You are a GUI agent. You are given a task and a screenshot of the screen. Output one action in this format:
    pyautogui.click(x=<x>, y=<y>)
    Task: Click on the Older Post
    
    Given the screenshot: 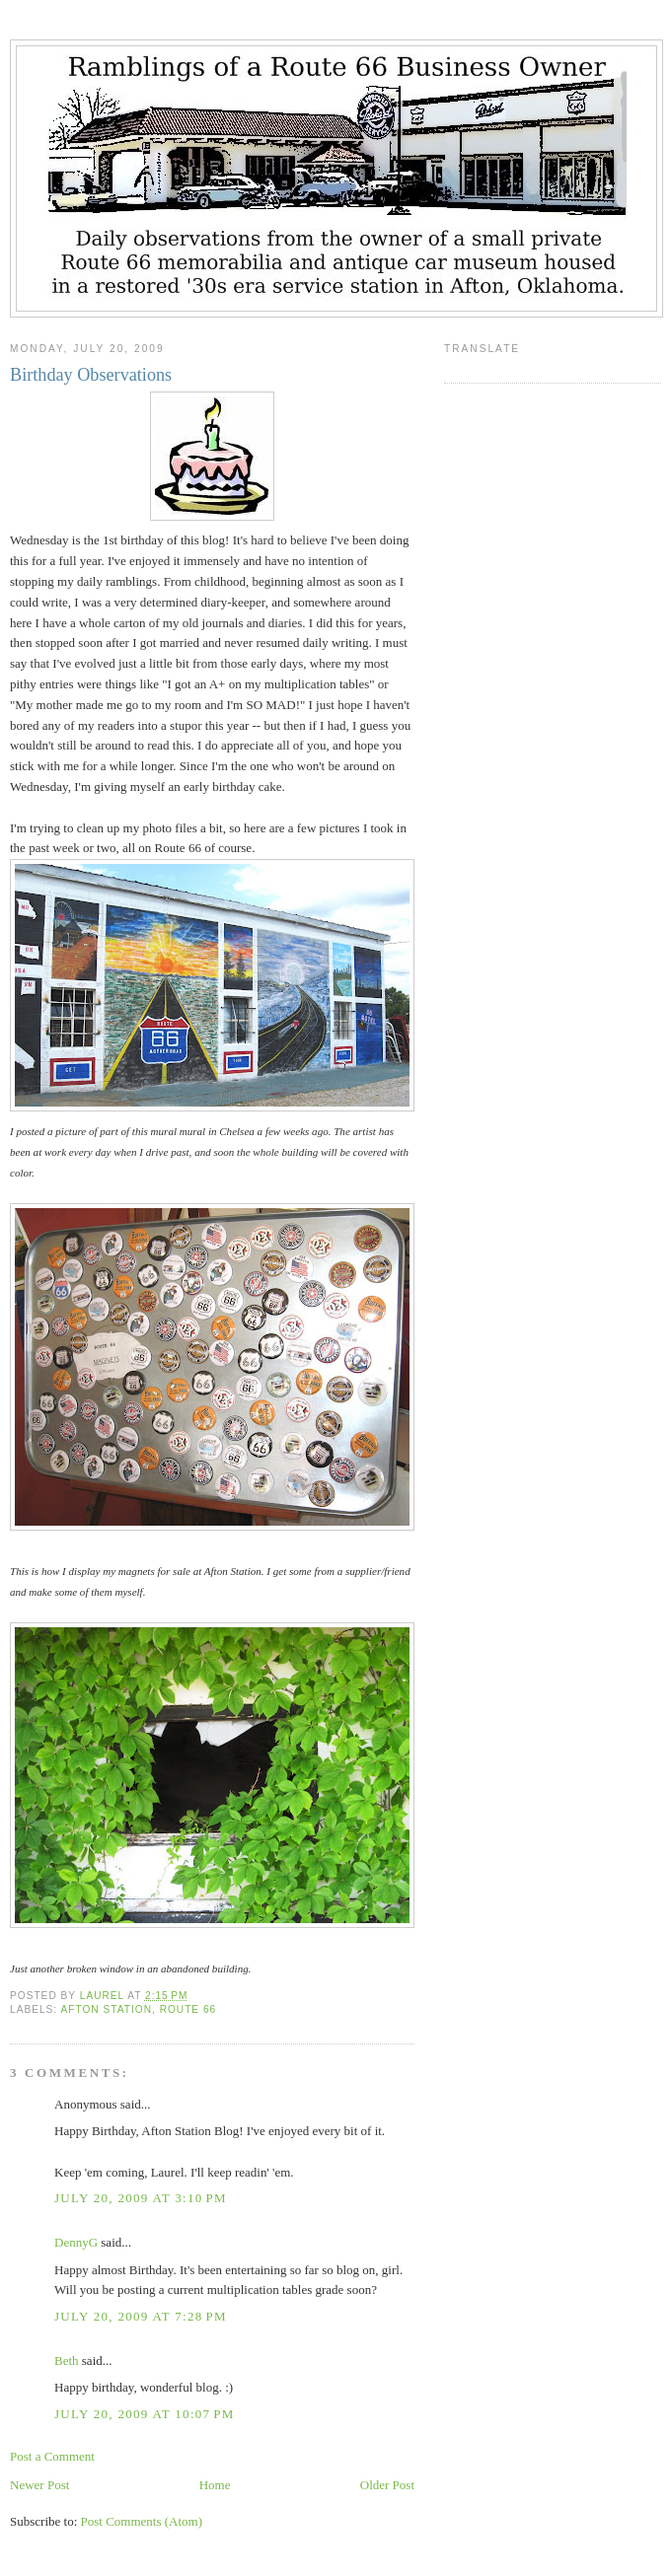 What is the action you would take?
    pyautogui.click(x=387, y=2484)
    